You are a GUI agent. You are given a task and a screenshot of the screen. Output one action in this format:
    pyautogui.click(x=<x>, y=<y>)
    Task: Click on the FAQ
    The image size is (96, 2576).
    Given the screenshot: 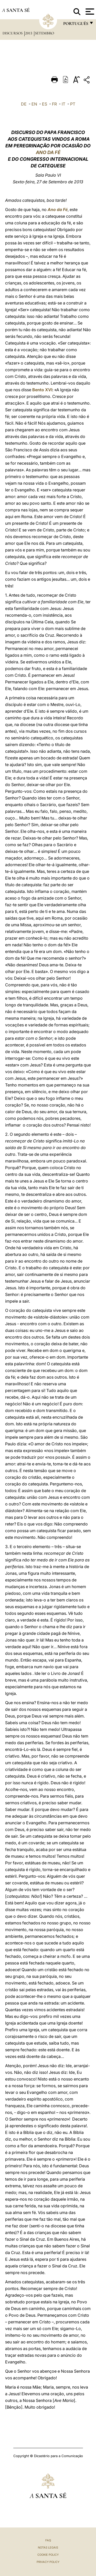 What is the action you would take?
    pyautogui.click(x=48, y=2540)
    